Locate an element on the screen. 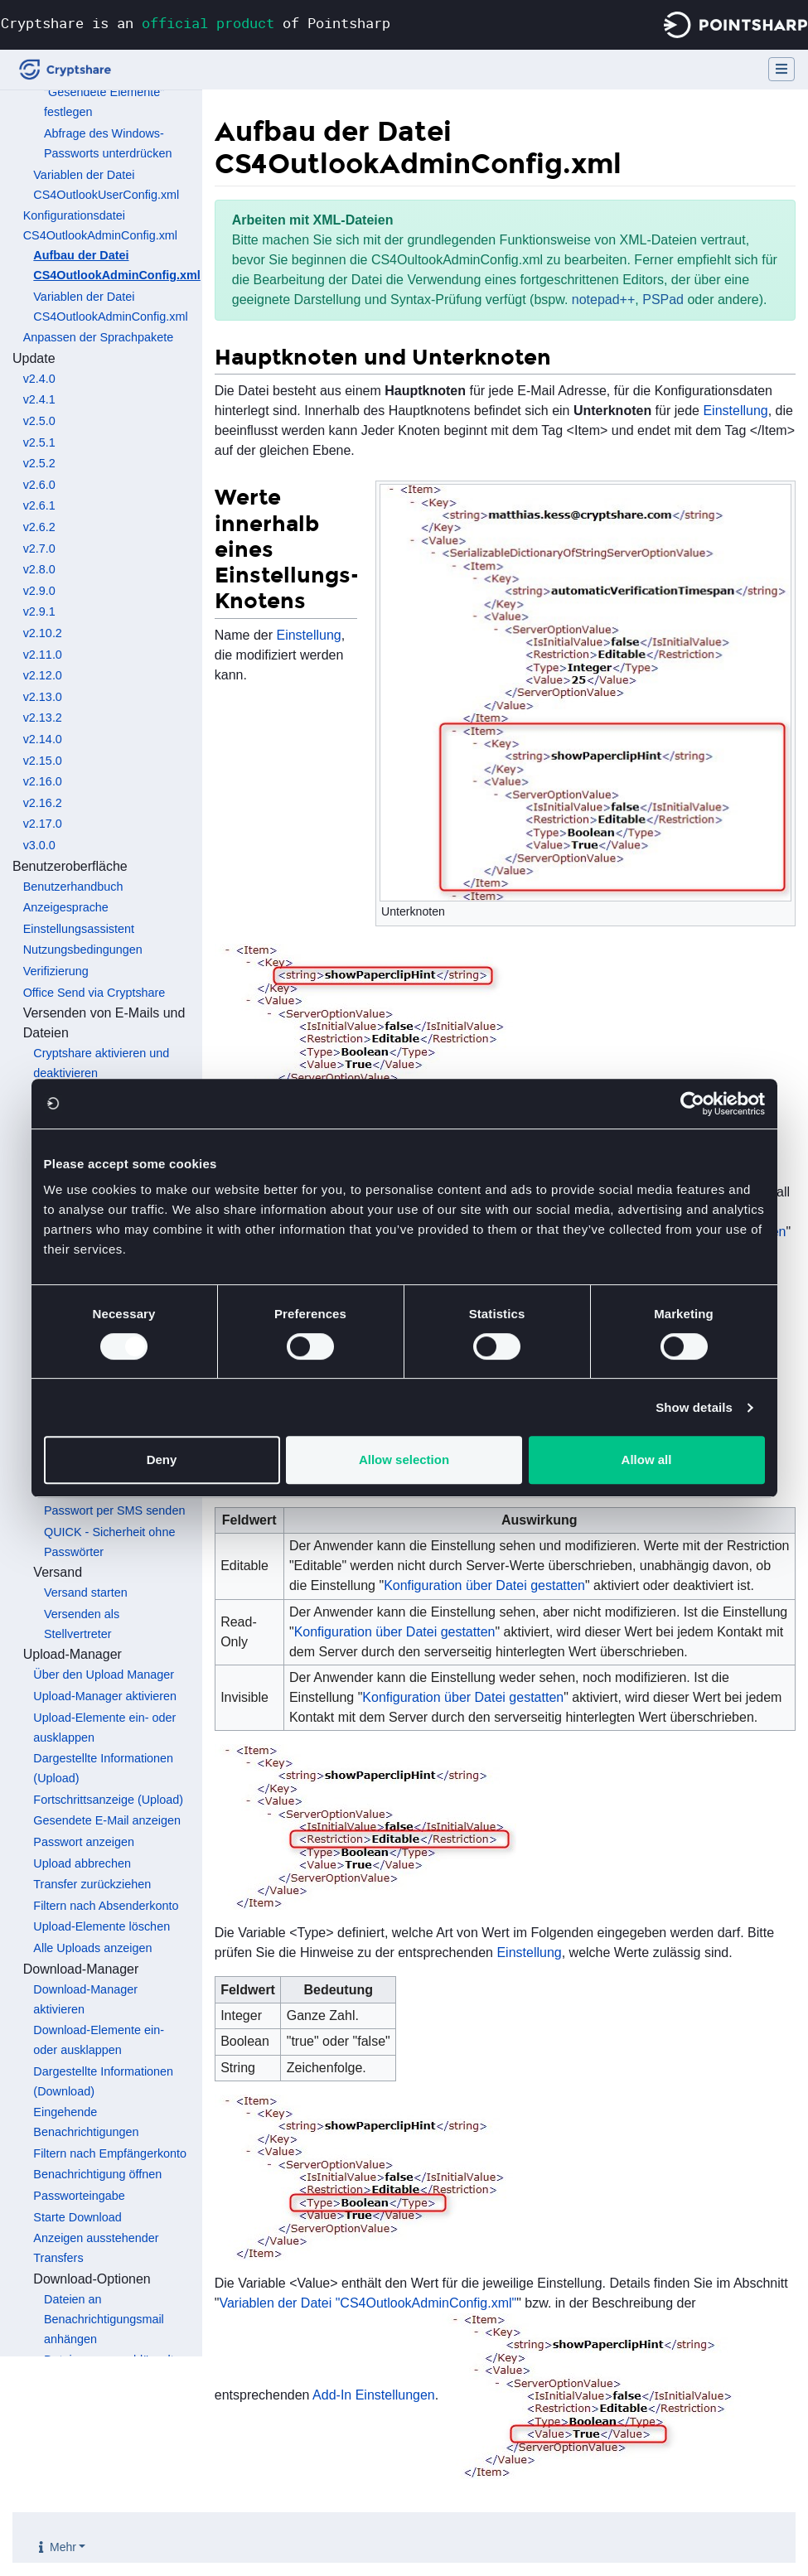  v2.6.0 is located at coordinates (39, 484).